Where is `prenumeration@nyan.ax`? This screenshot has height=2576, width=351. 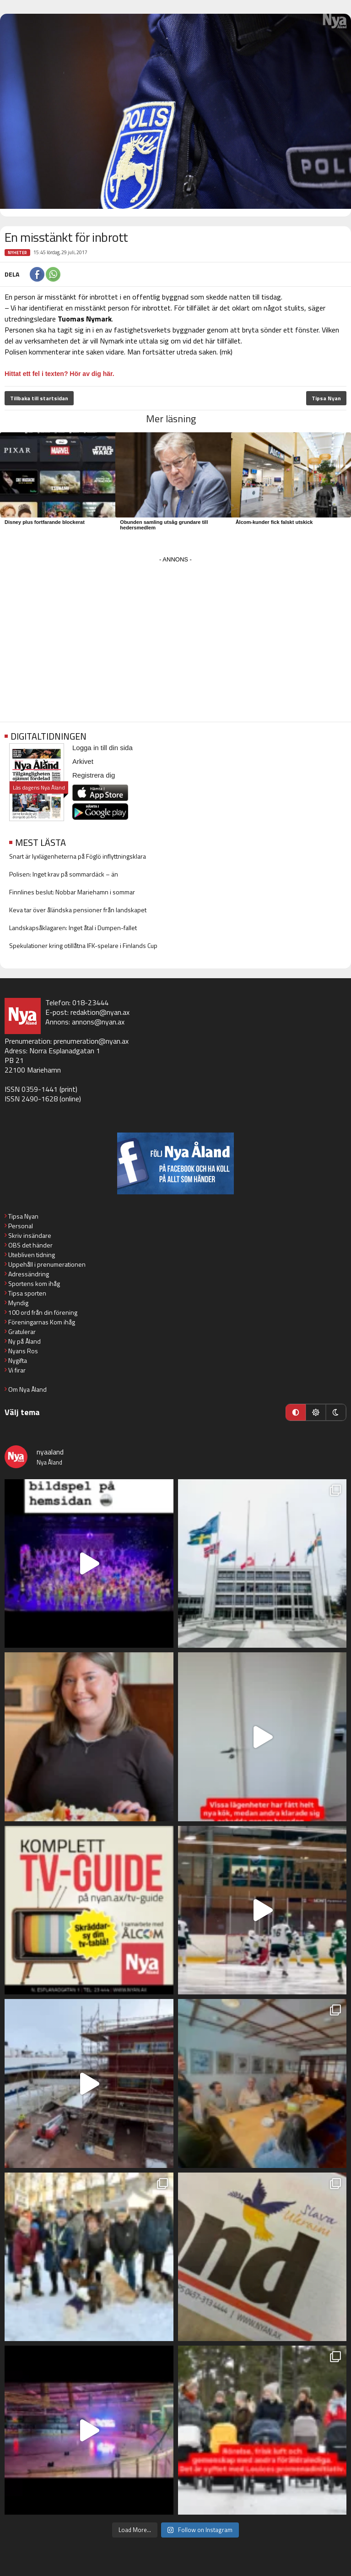
prenumeration@nyan.ax is located at coordinates (91, 1040).